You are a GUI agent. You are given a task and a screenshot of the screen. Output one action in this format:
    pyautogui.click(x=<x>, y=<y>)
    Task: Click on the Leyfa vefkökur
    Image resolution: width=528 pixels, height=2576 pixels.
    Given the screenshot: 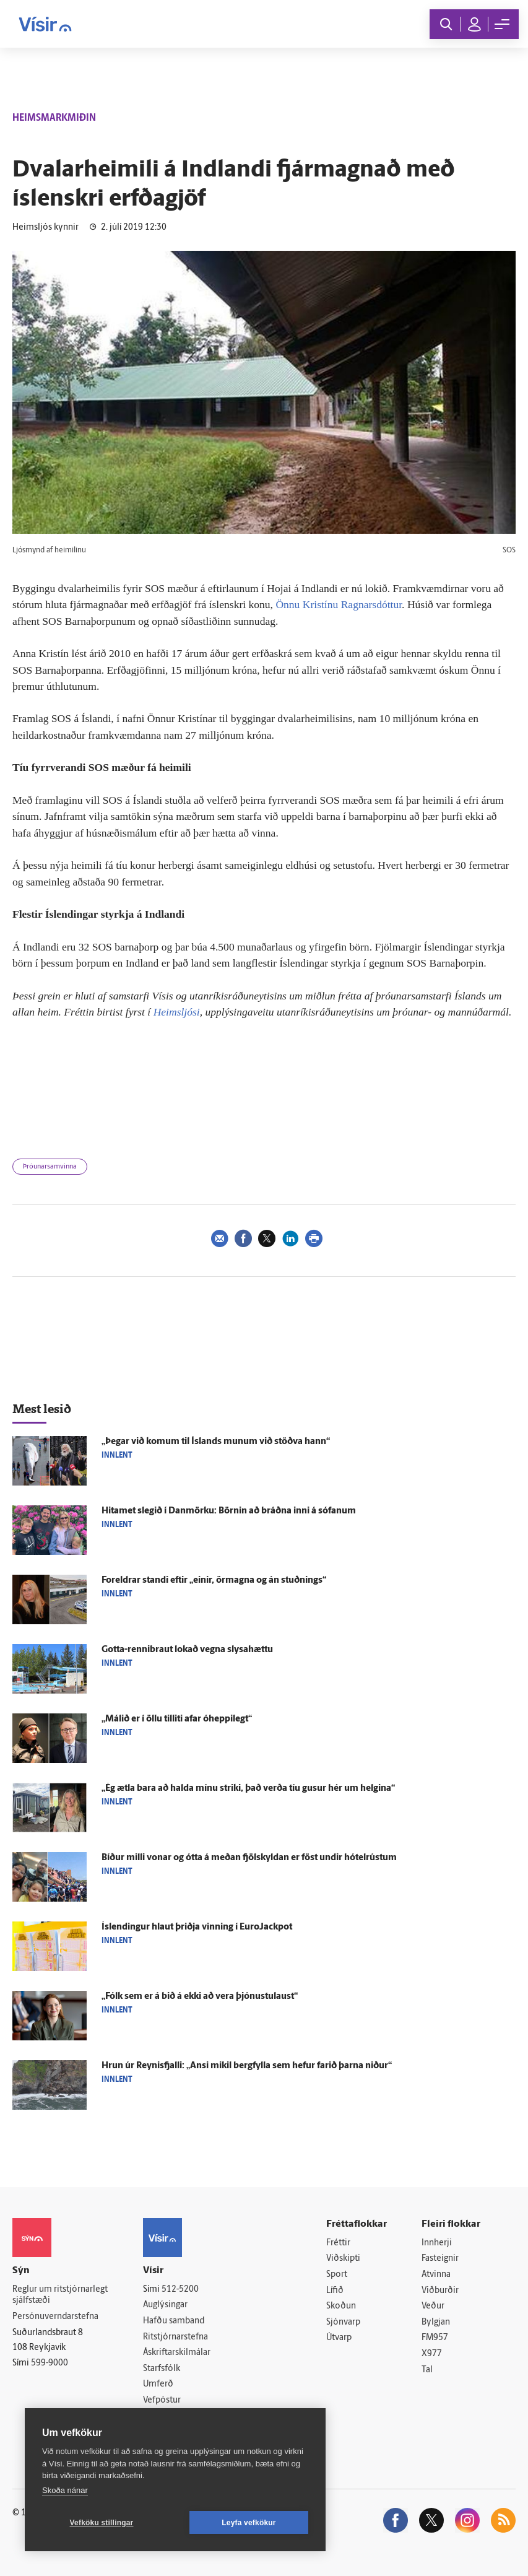 What is the action you would take?
    pyautogui.click(x=249, y=2522)
    